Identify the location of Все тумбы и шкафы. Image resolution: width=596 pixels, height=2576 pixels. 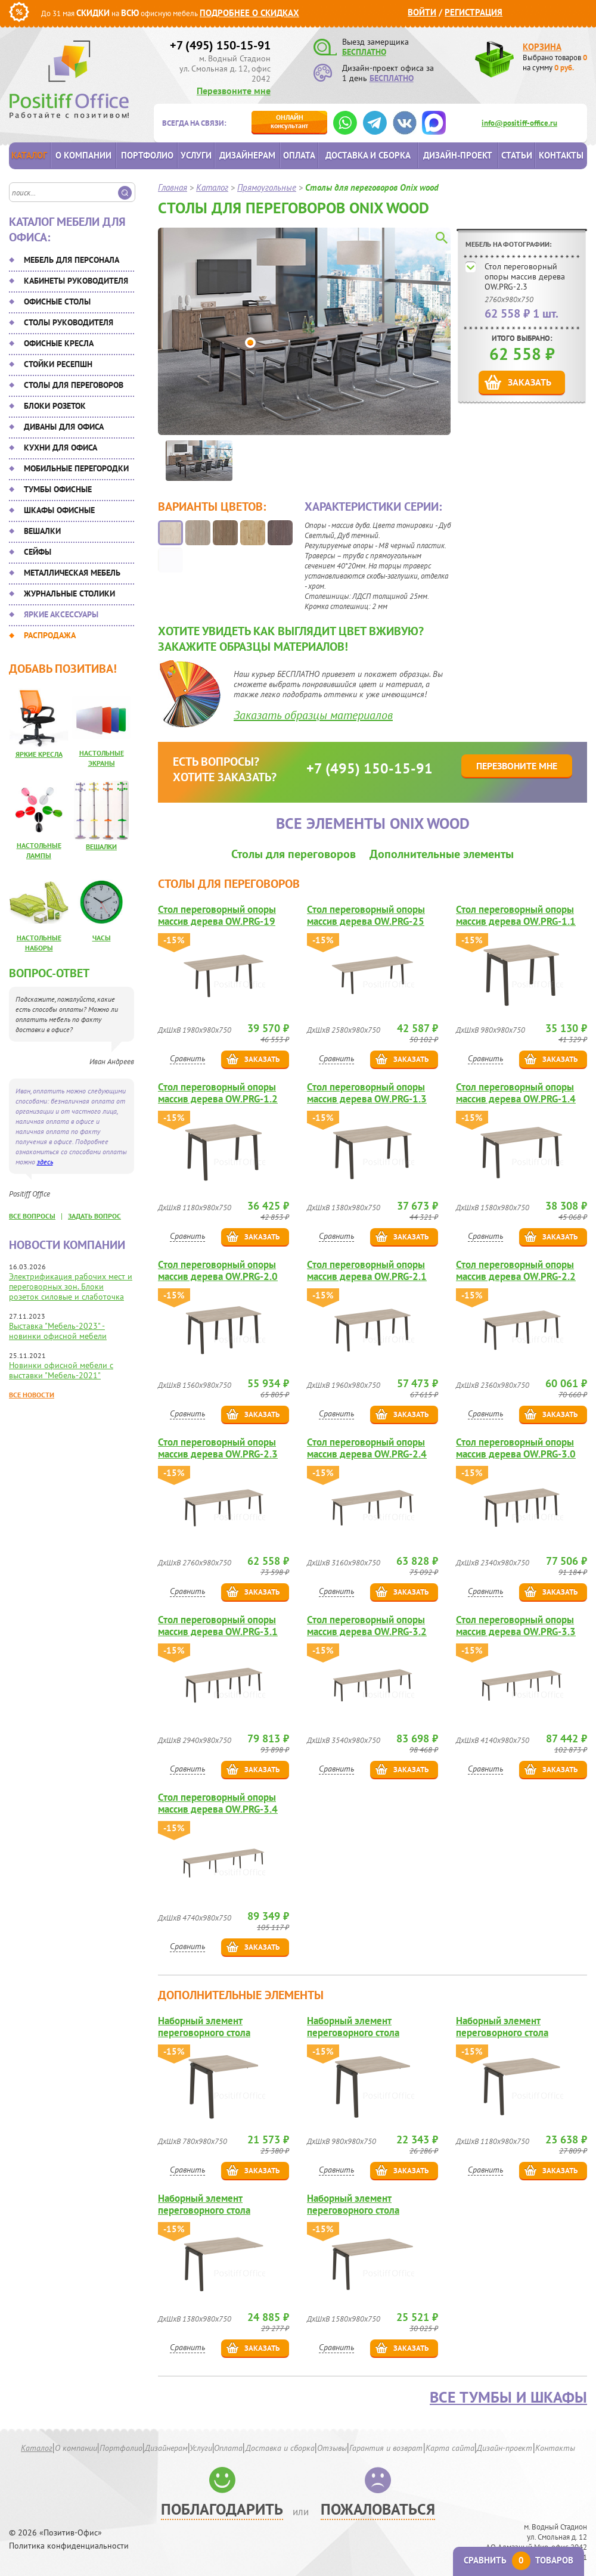
(508, 2397).